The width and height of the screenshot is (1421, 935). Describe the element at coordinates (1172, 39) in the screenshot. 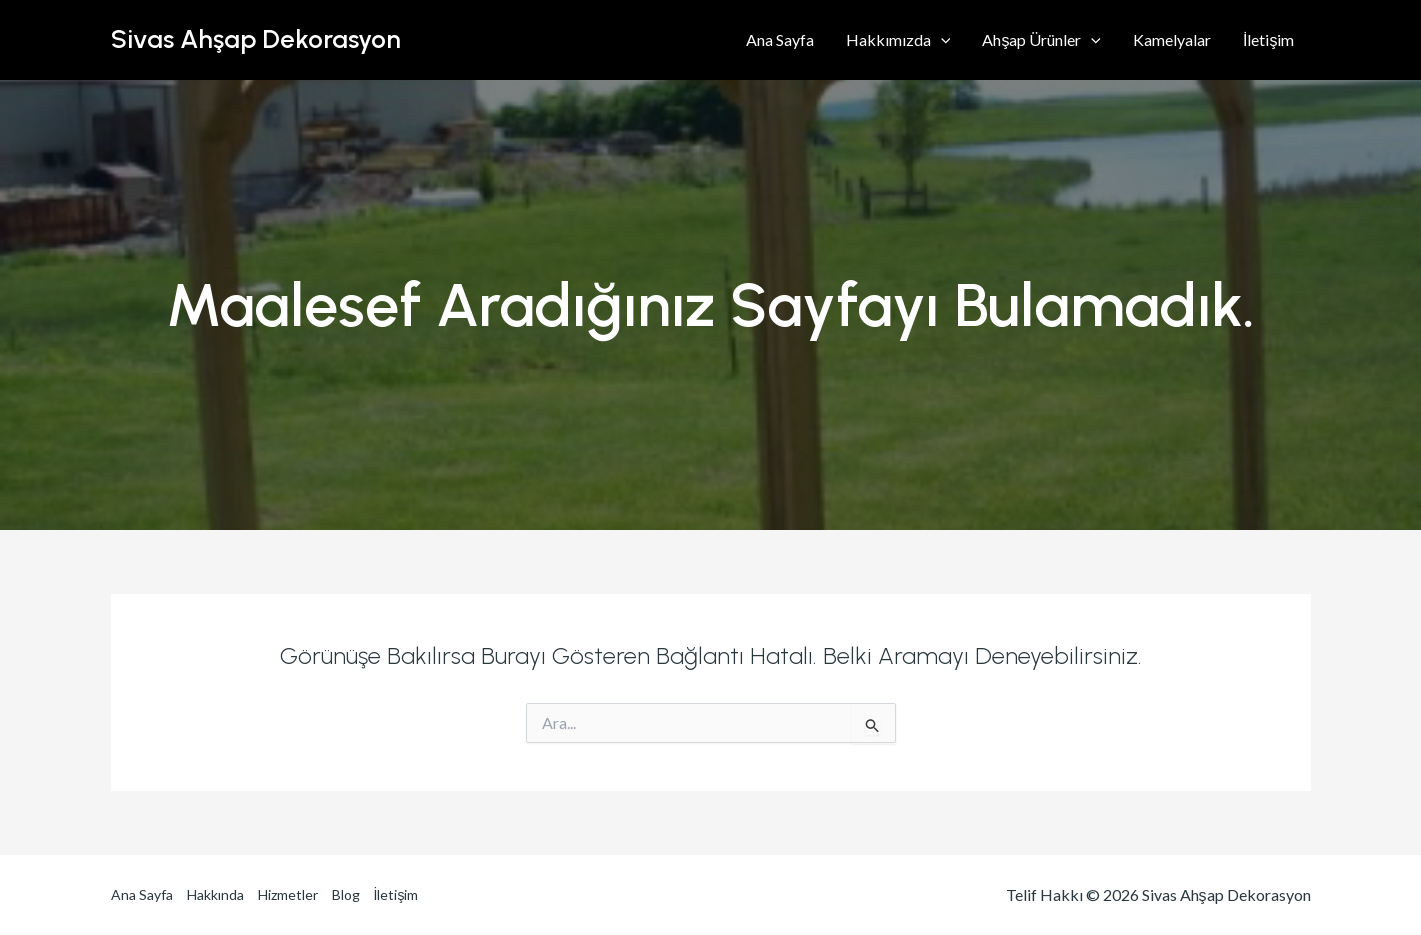

I see `Kamelyalar` at that location.